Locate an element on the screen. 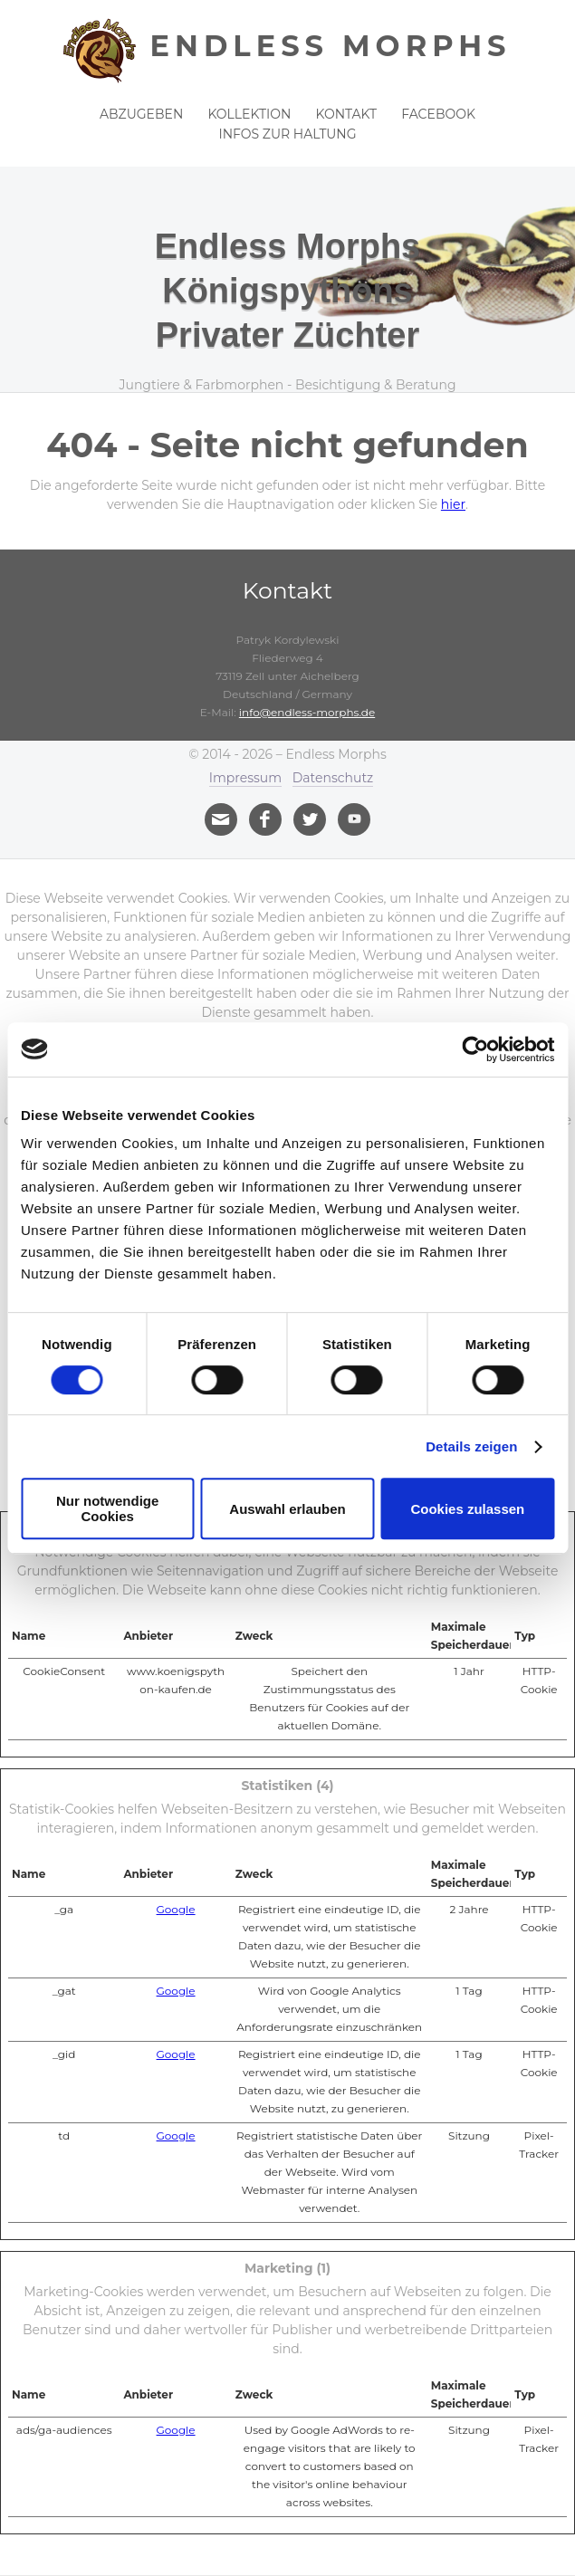 The width and height of the screenshot is (575, 2576). Cookies zulassen is located at coordinates (467, 1509).